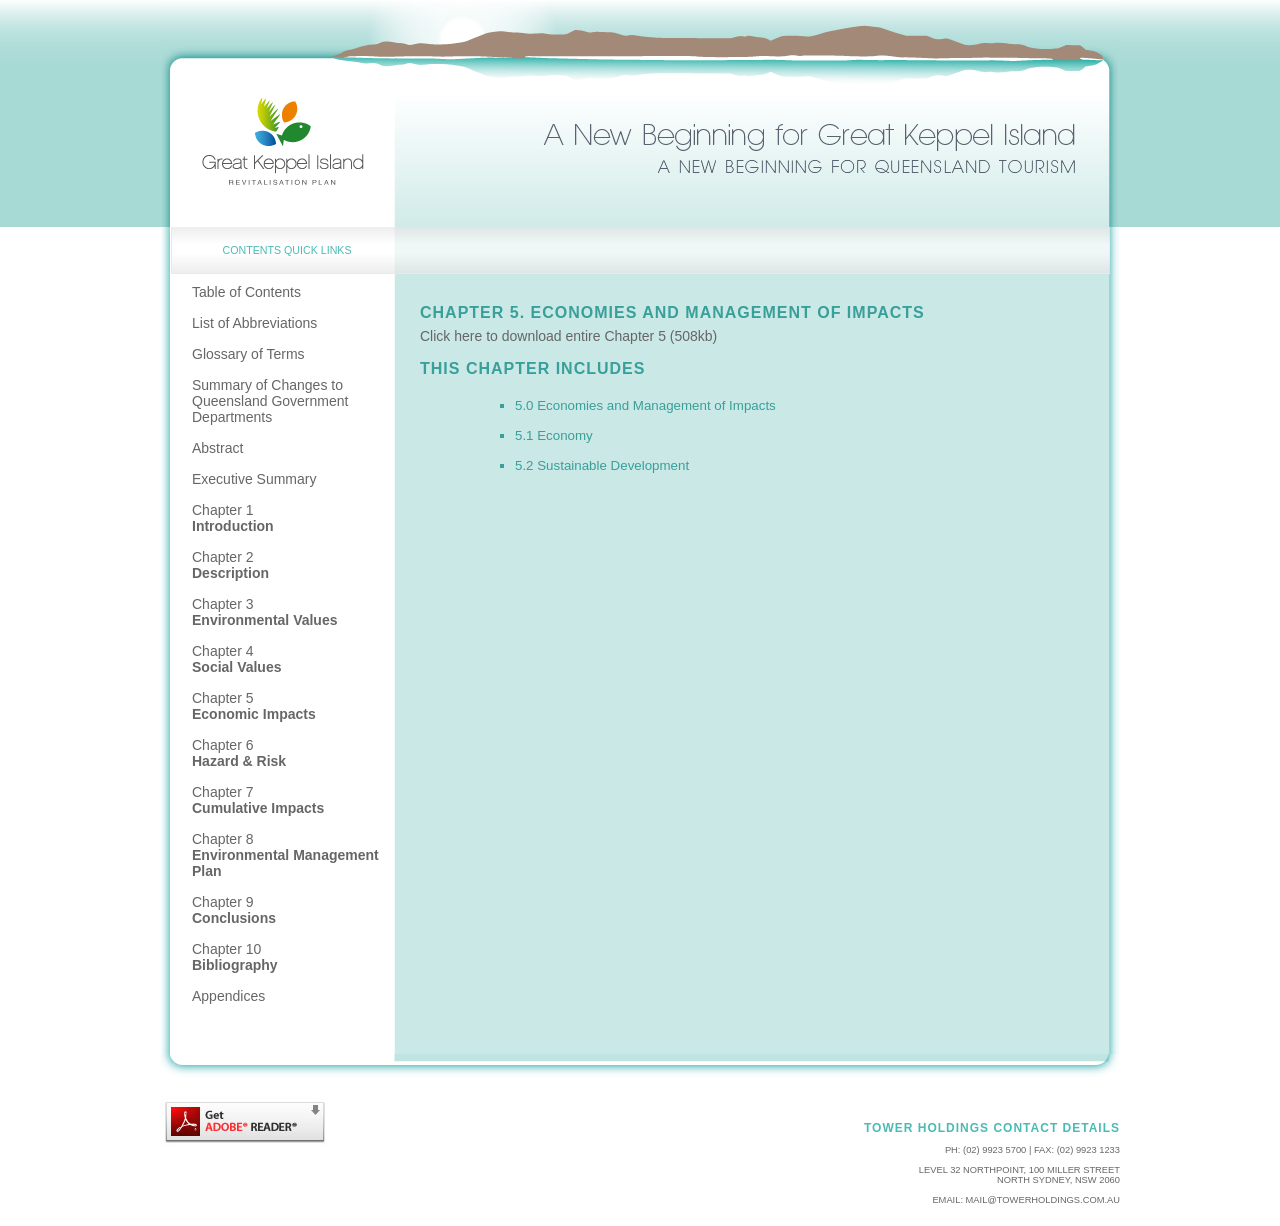  Describe the element at coordinates (254, 706) in the screenshot. I see `Chapter 5` at that location.